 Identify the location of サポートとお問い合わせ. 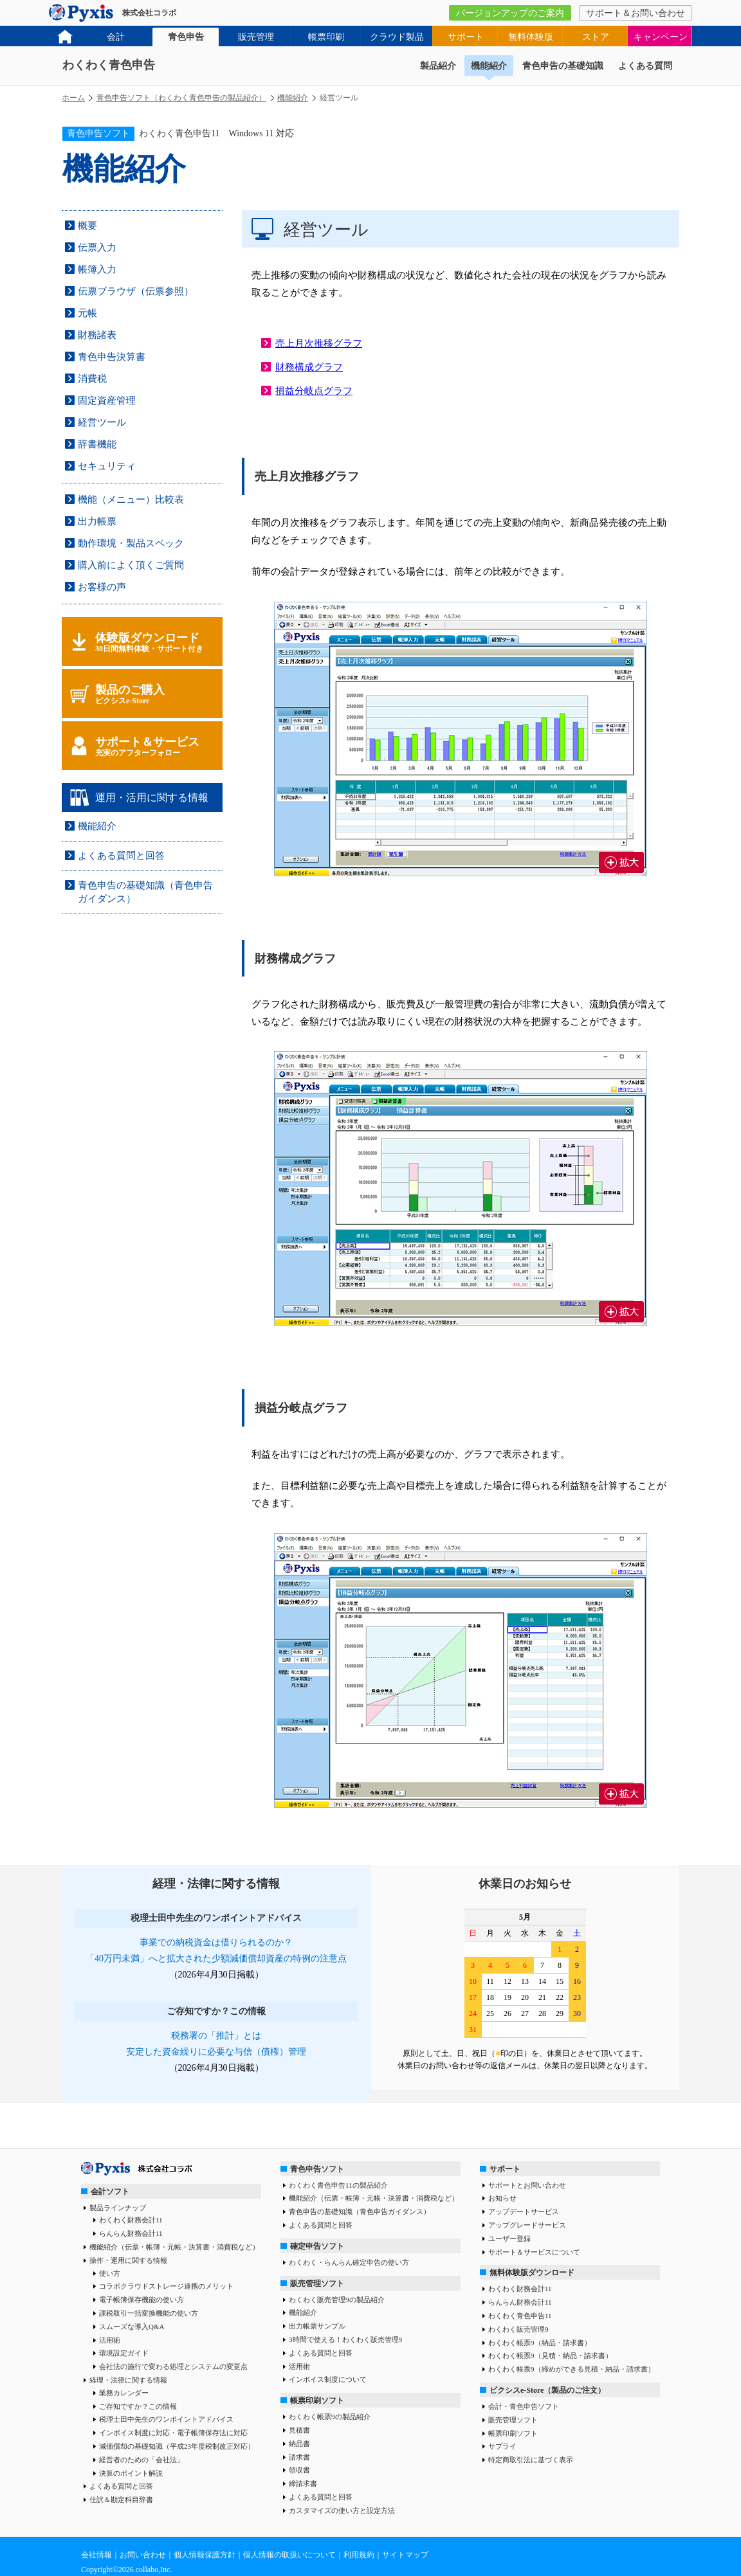
(527, 2185).